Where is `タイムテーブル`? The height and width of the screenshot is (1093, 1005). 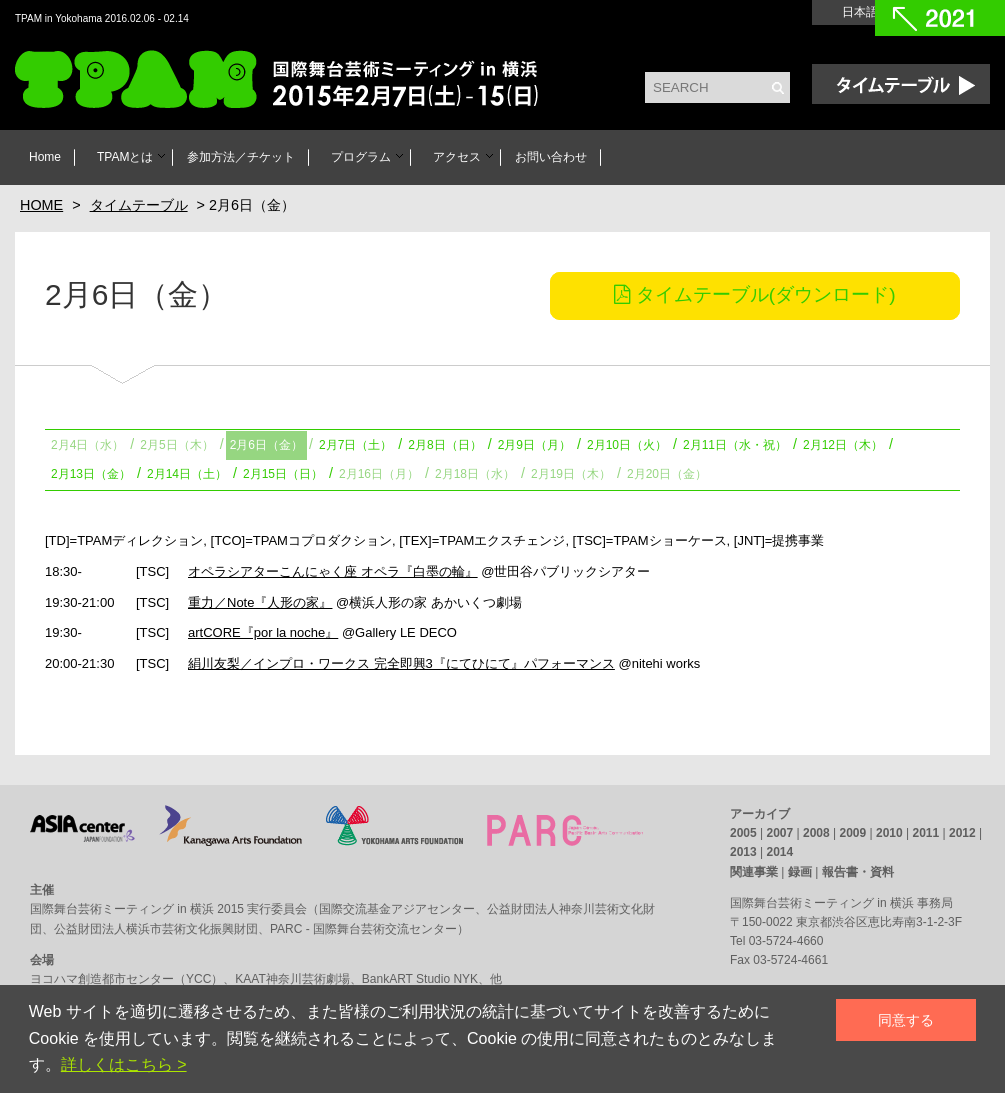
タイムテーブル is located at coordinates (139, 205).